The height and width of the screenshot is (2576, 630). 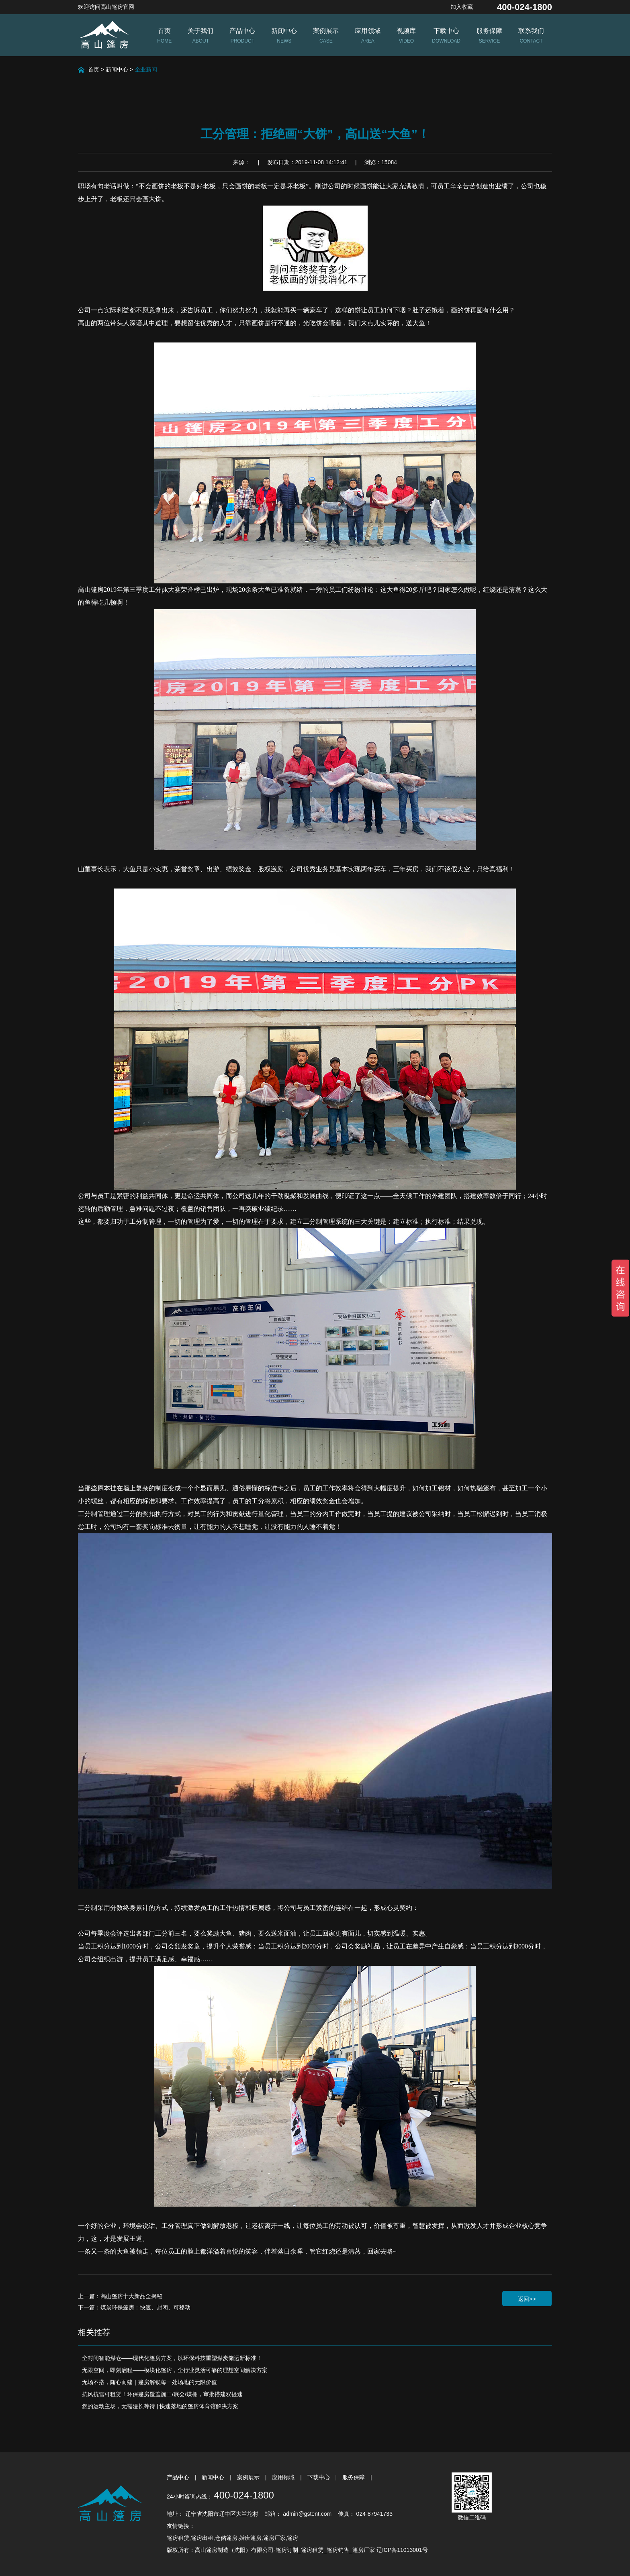 I want to click on 返回>>, so click(x=527, y=2299).